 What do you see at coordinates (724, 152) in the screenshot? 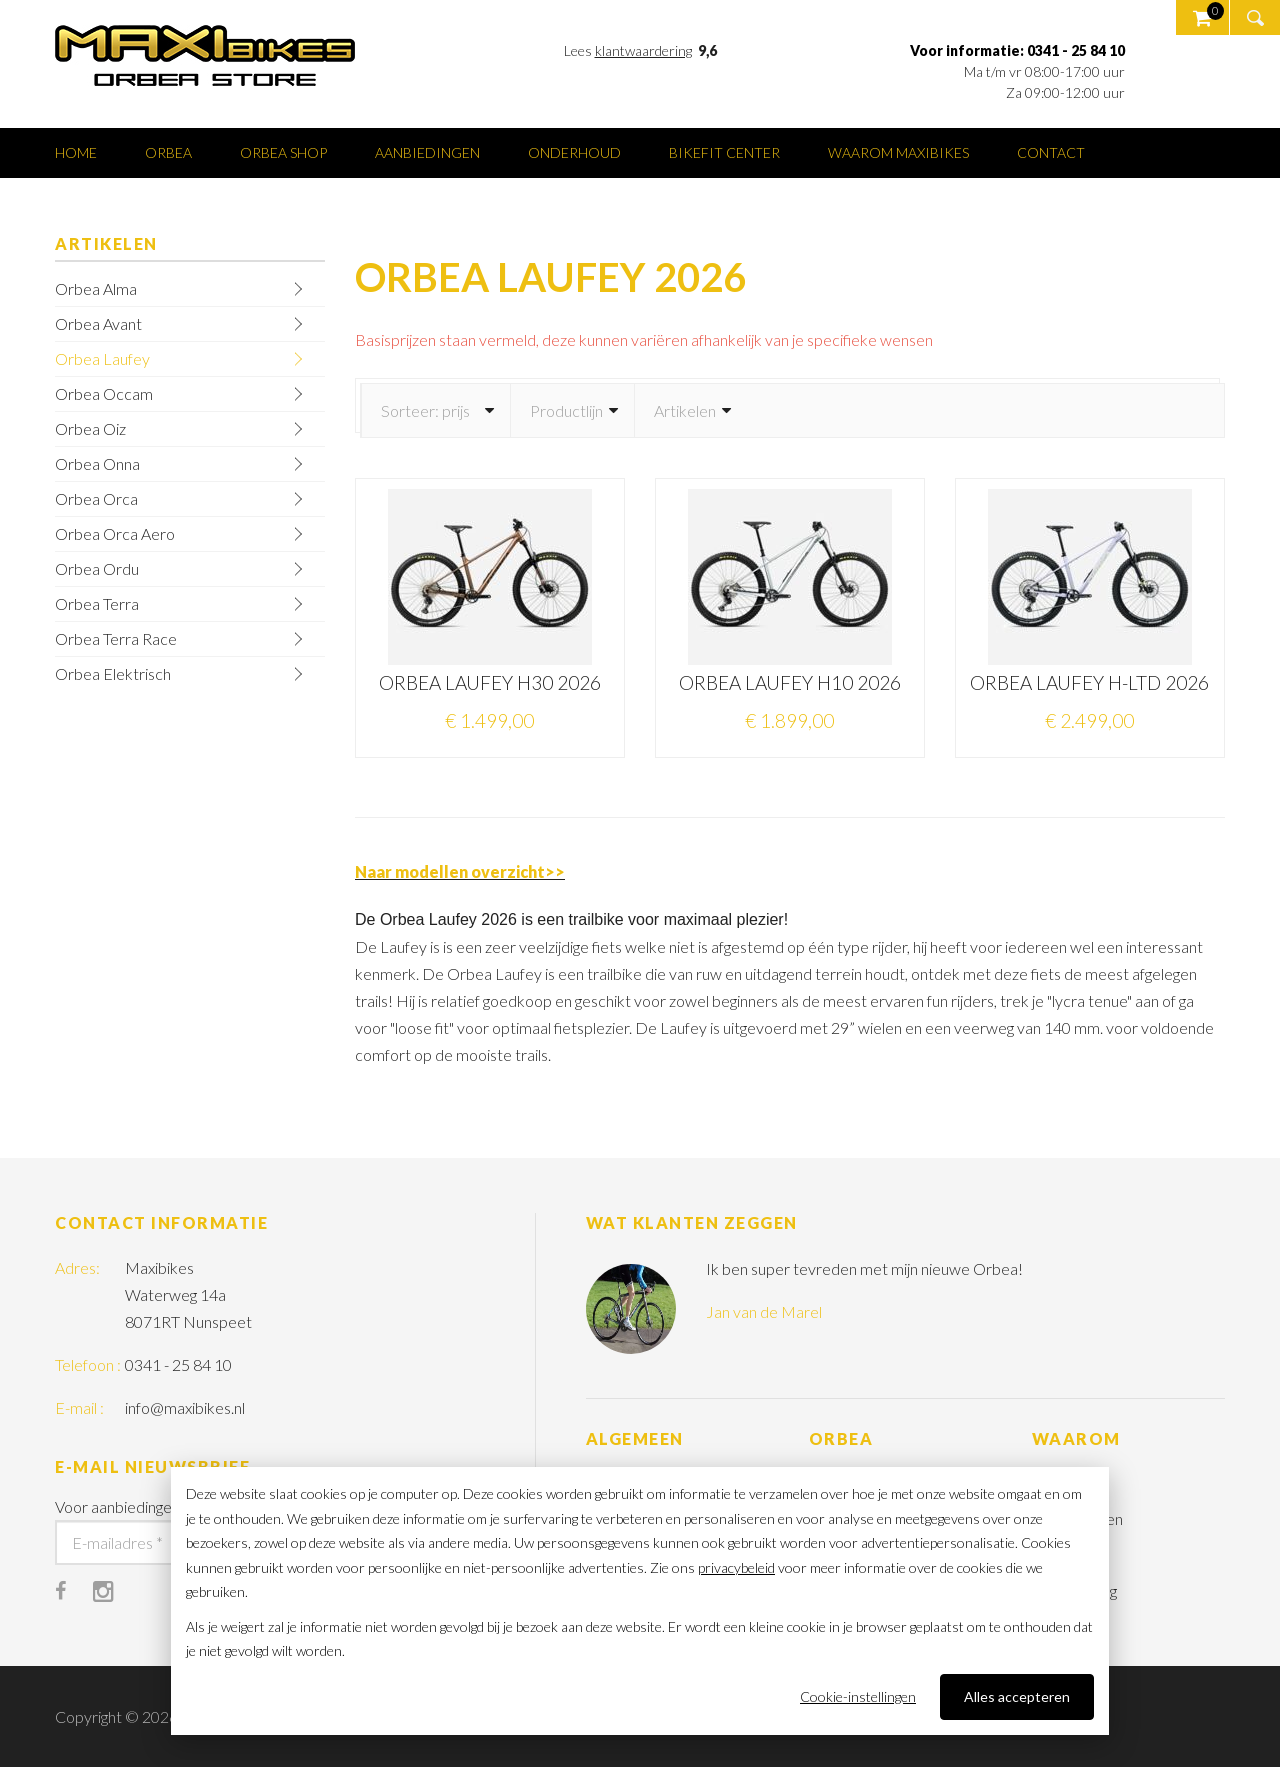
I see `Bikefit center` at bounding box center [724, 152].